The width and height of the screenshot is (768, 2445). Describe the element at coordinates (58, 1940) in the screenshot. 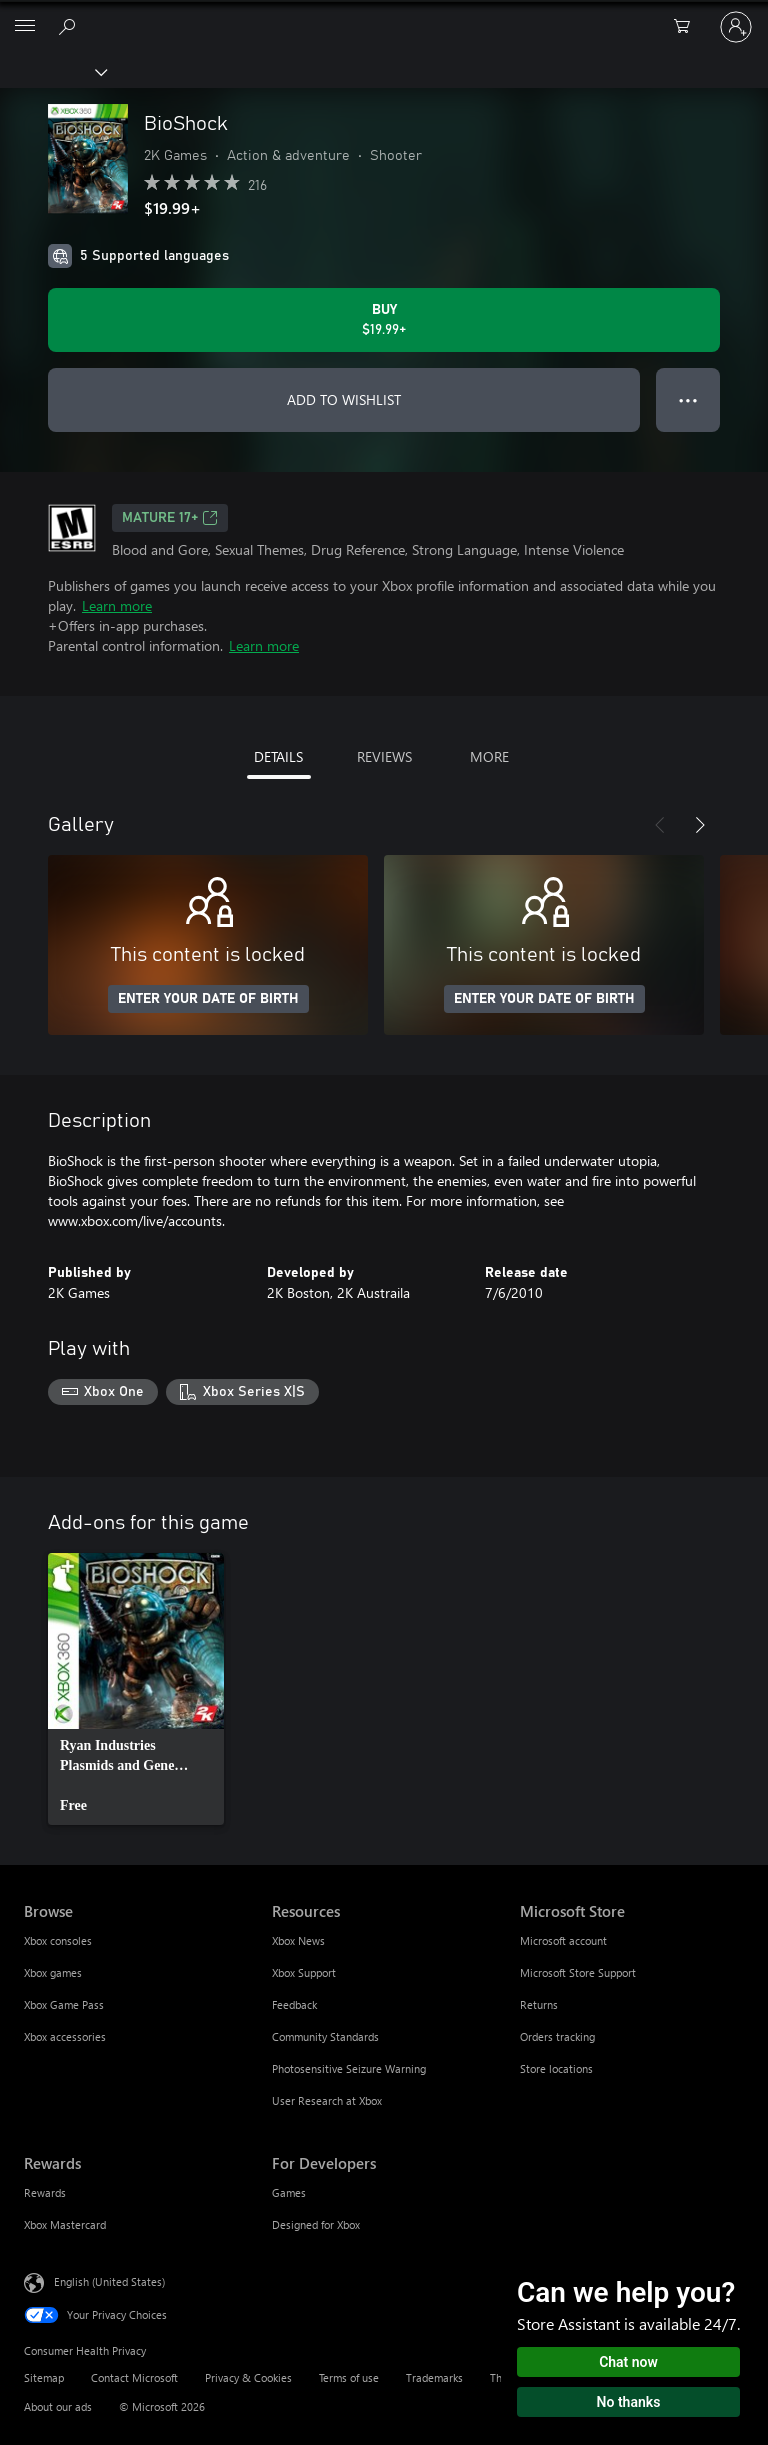

I see `Xbox consoles [Xbox consoles Browse]` at that location.